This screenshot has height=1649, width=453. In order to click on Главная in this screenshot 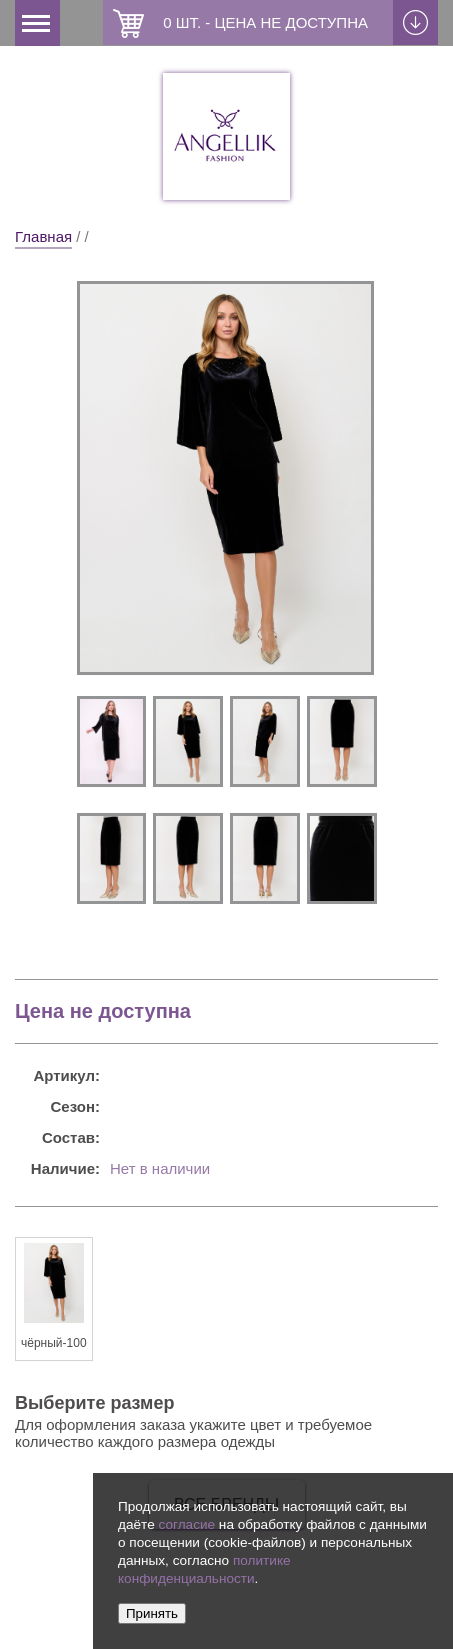, I will do `click(43, 236)`.